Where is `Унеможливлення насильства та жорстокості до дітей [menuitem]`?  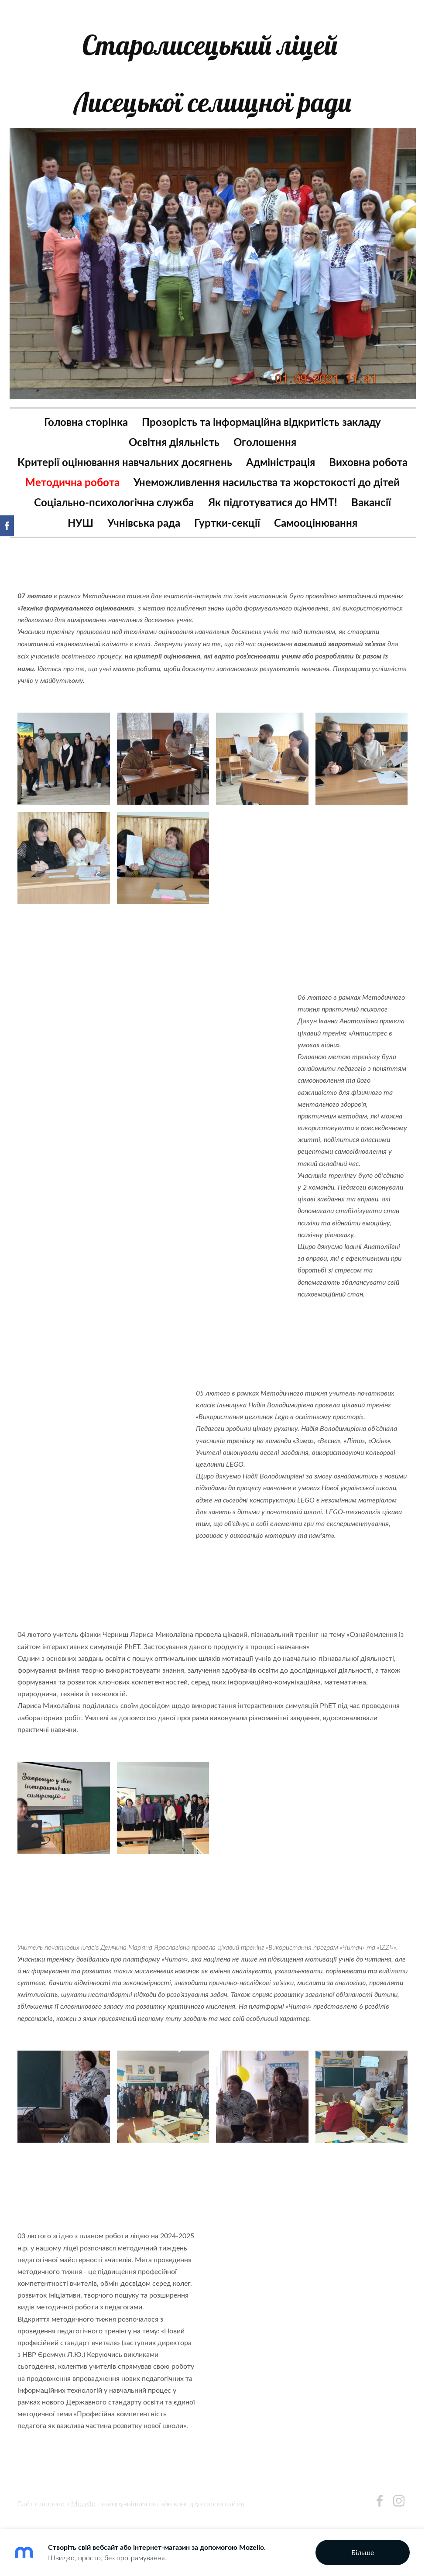 Унеможливлення насильства та жорстокості до дітей [menuitem] is located at coordinates (212, 491).